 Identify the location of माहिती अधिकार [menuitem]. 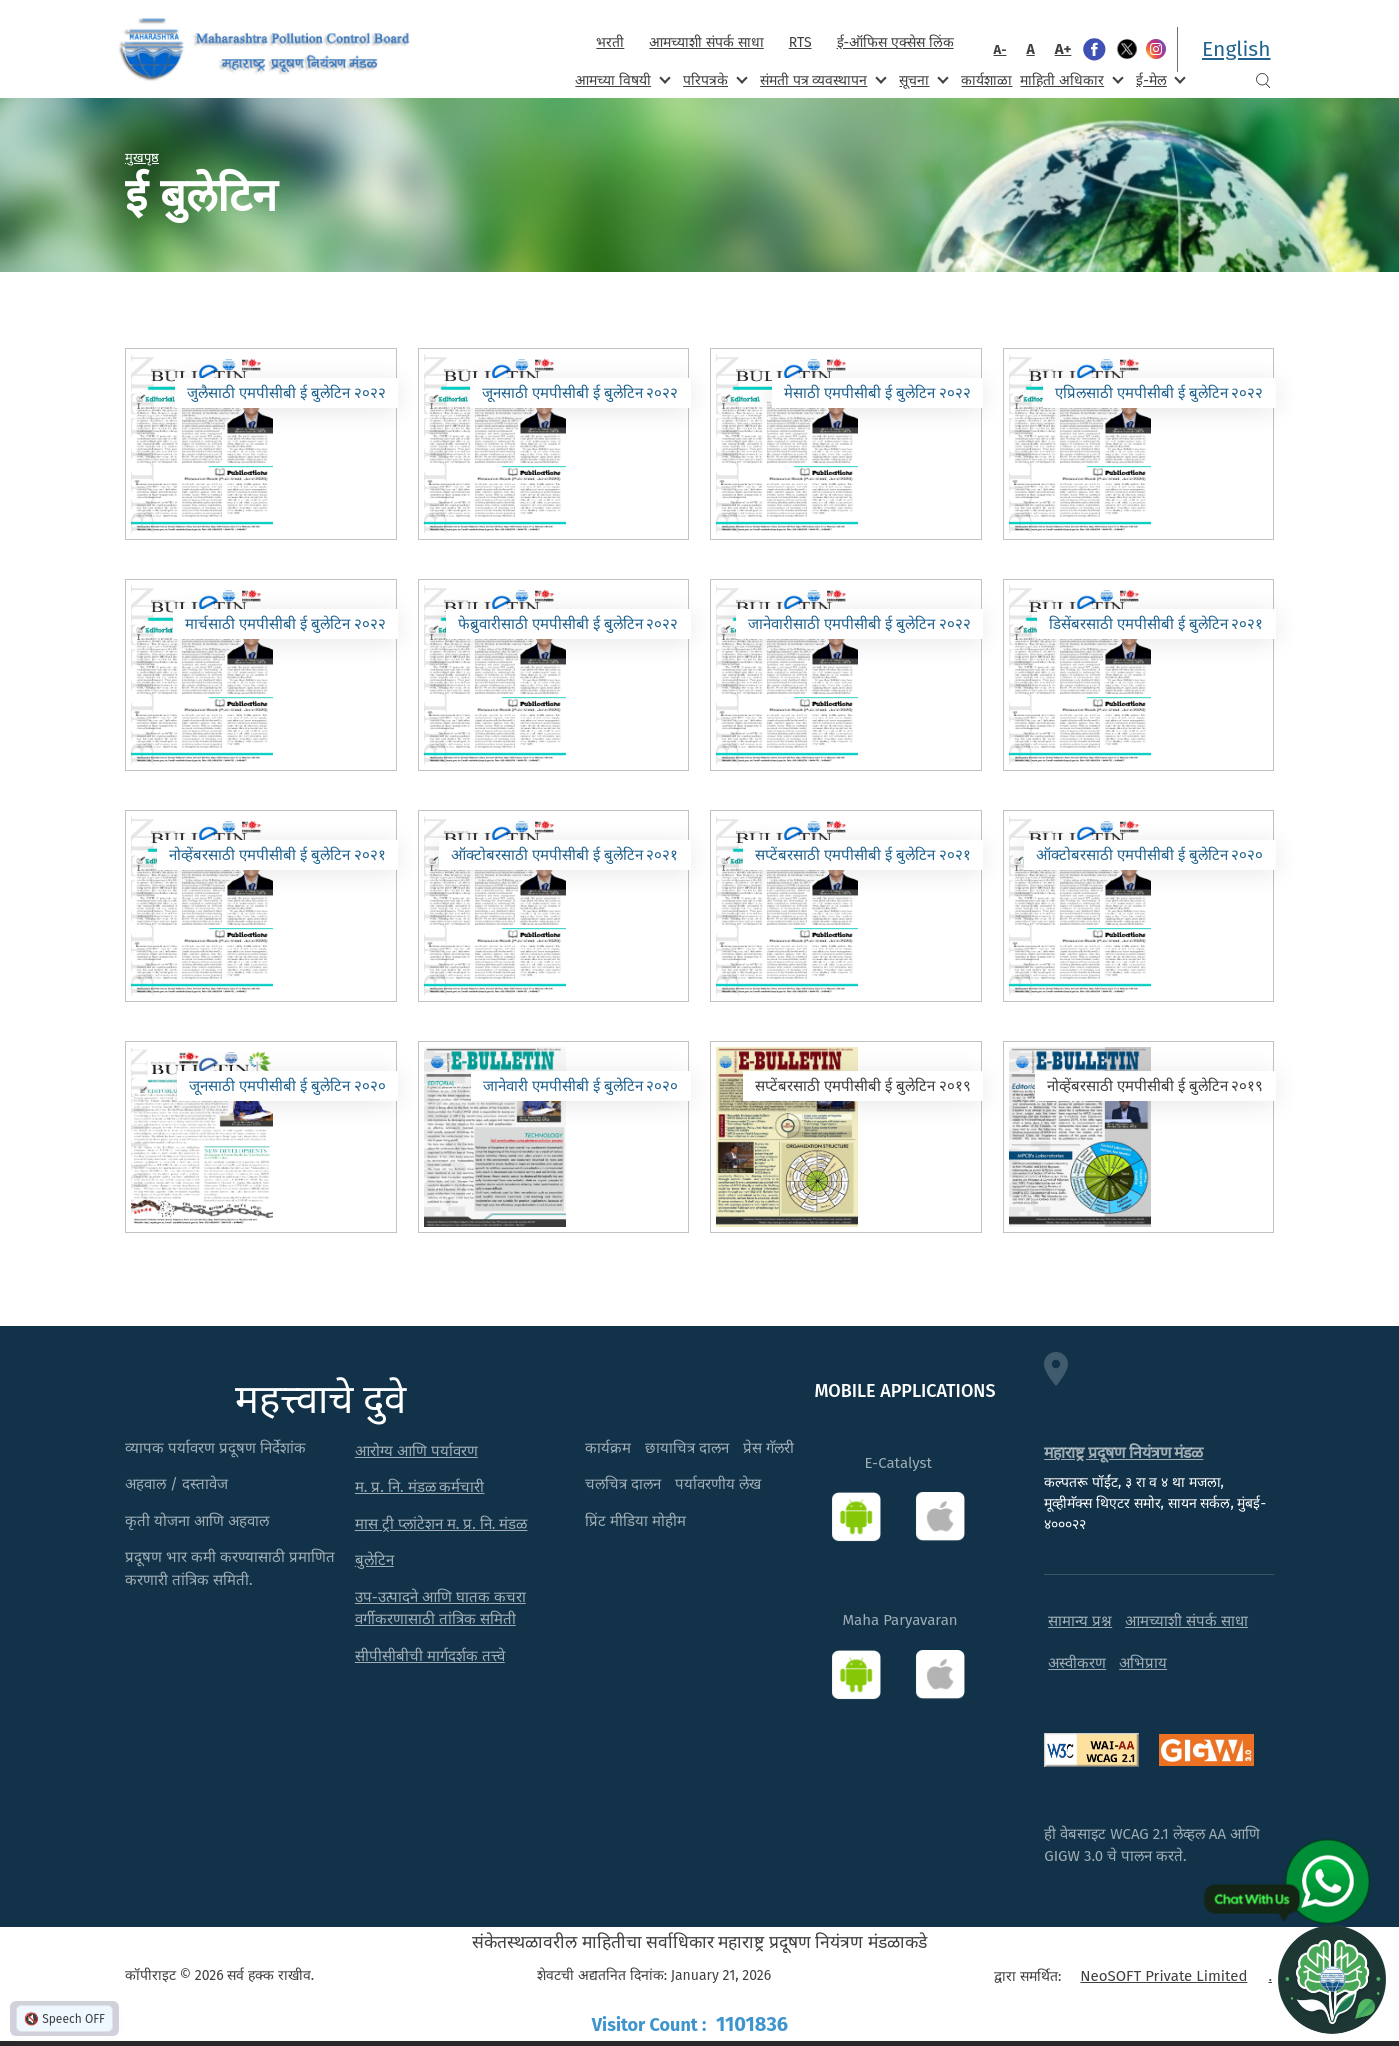
(1069, 79).